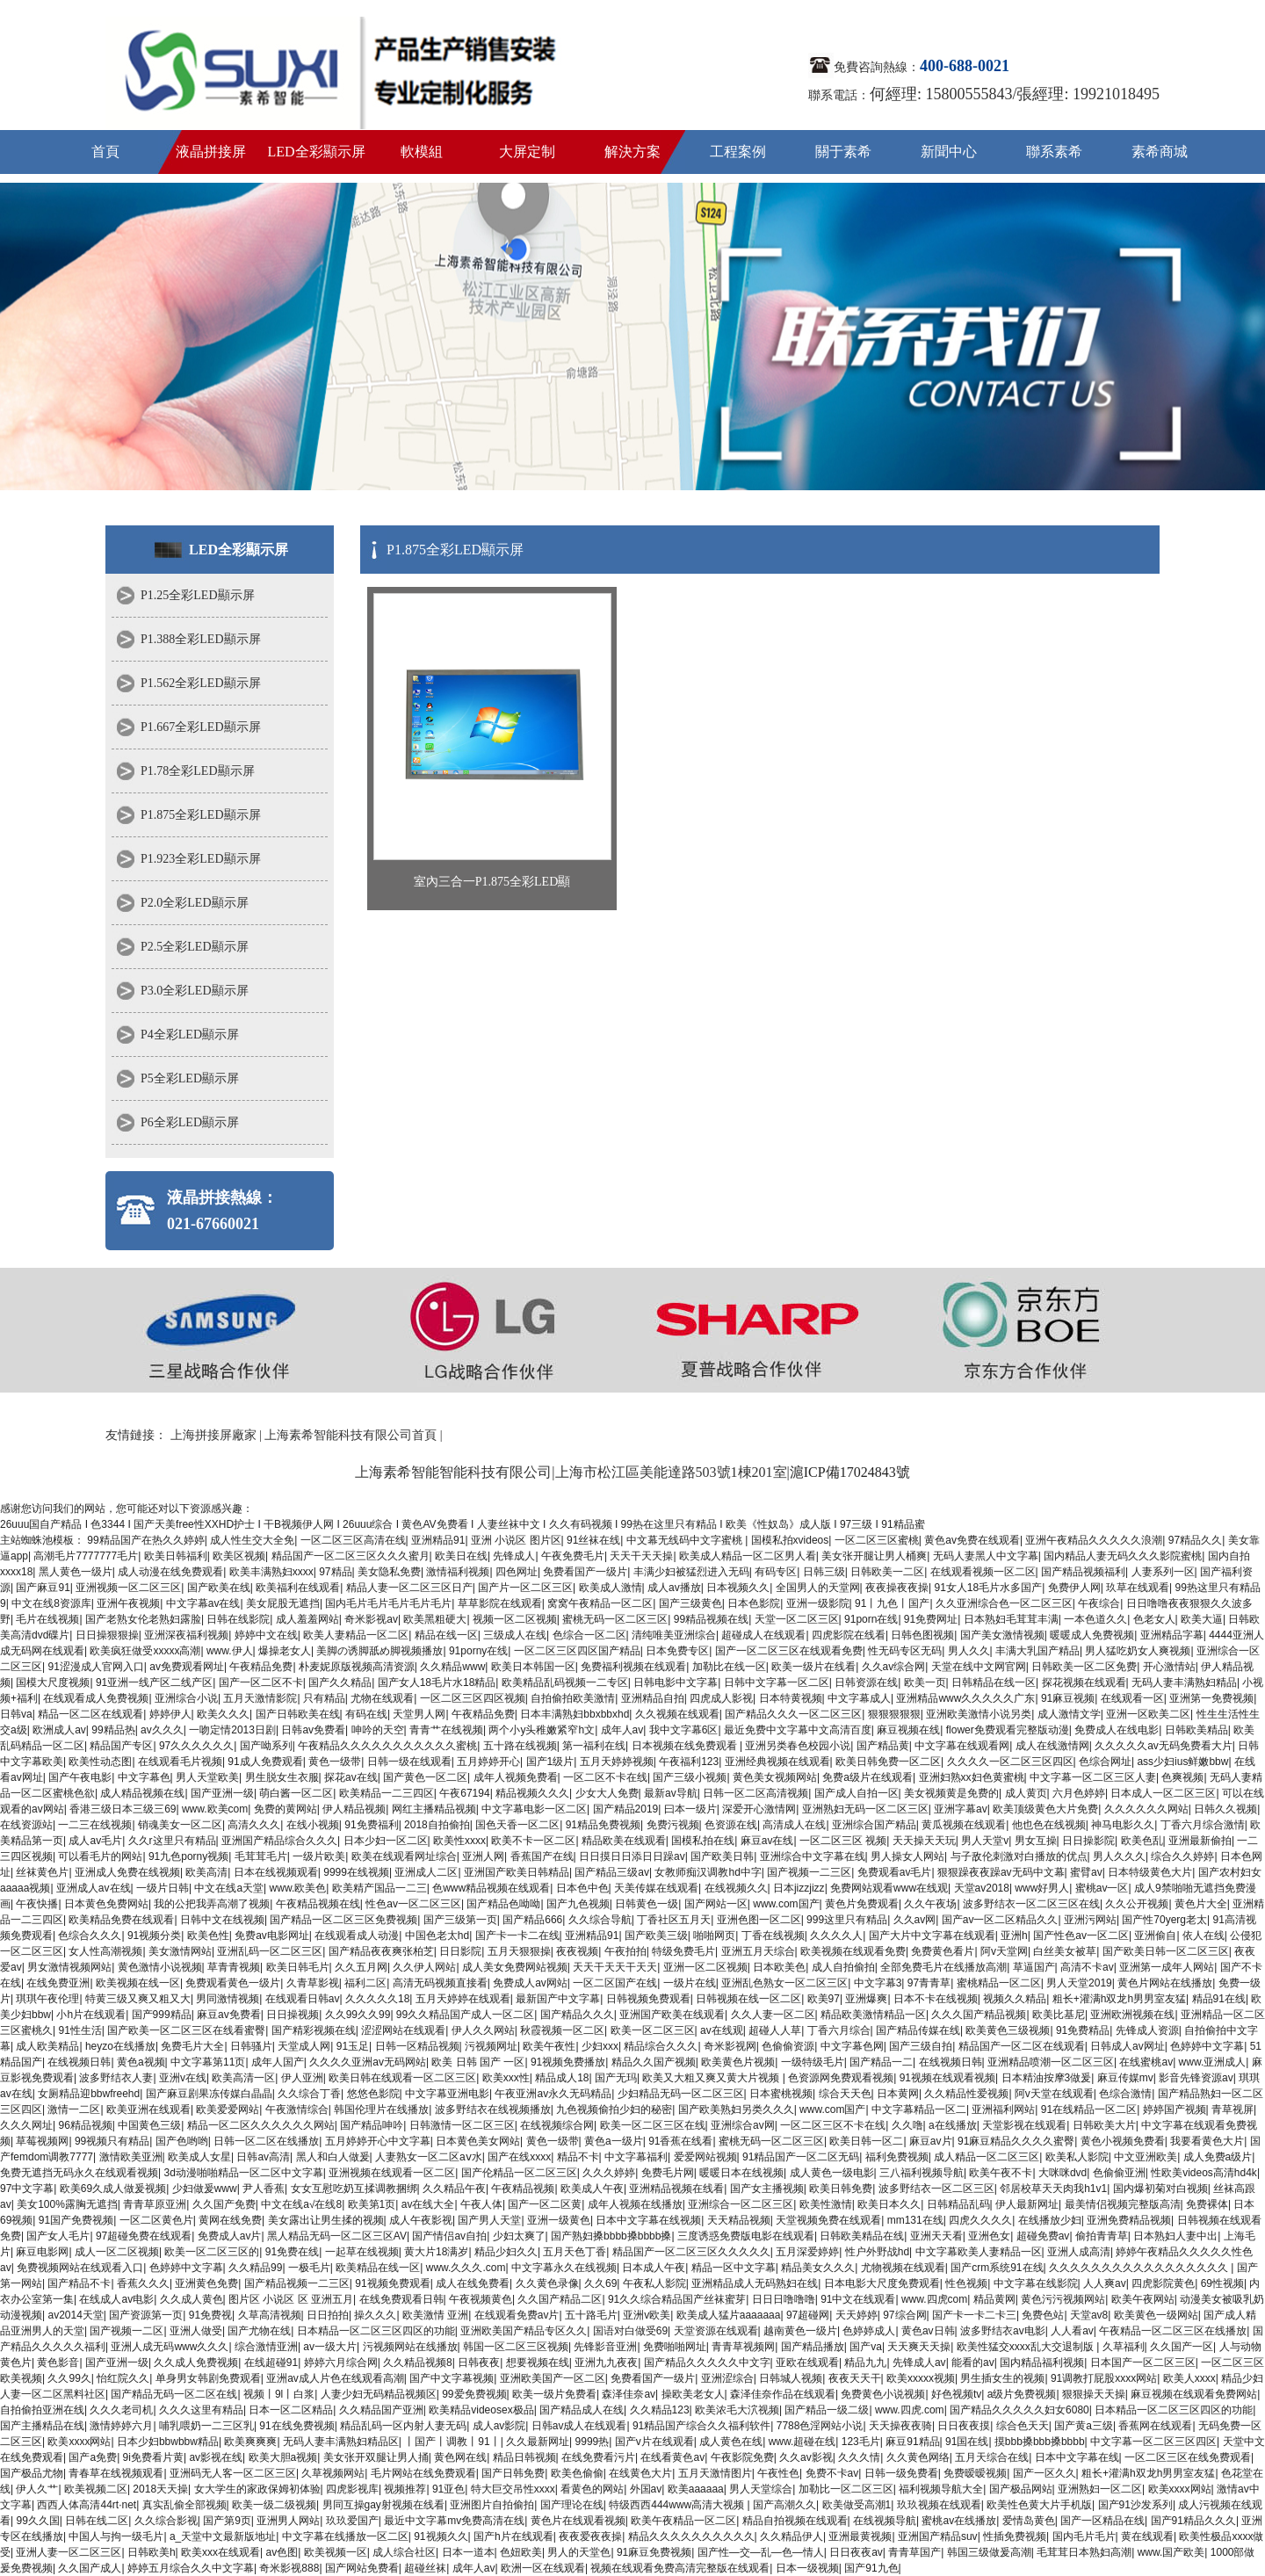  What do you see at coordinates (1163, 1746) in the screenshot?
I see `久久久久久av无码免费看大片` at bounding box center [1163, 1746].